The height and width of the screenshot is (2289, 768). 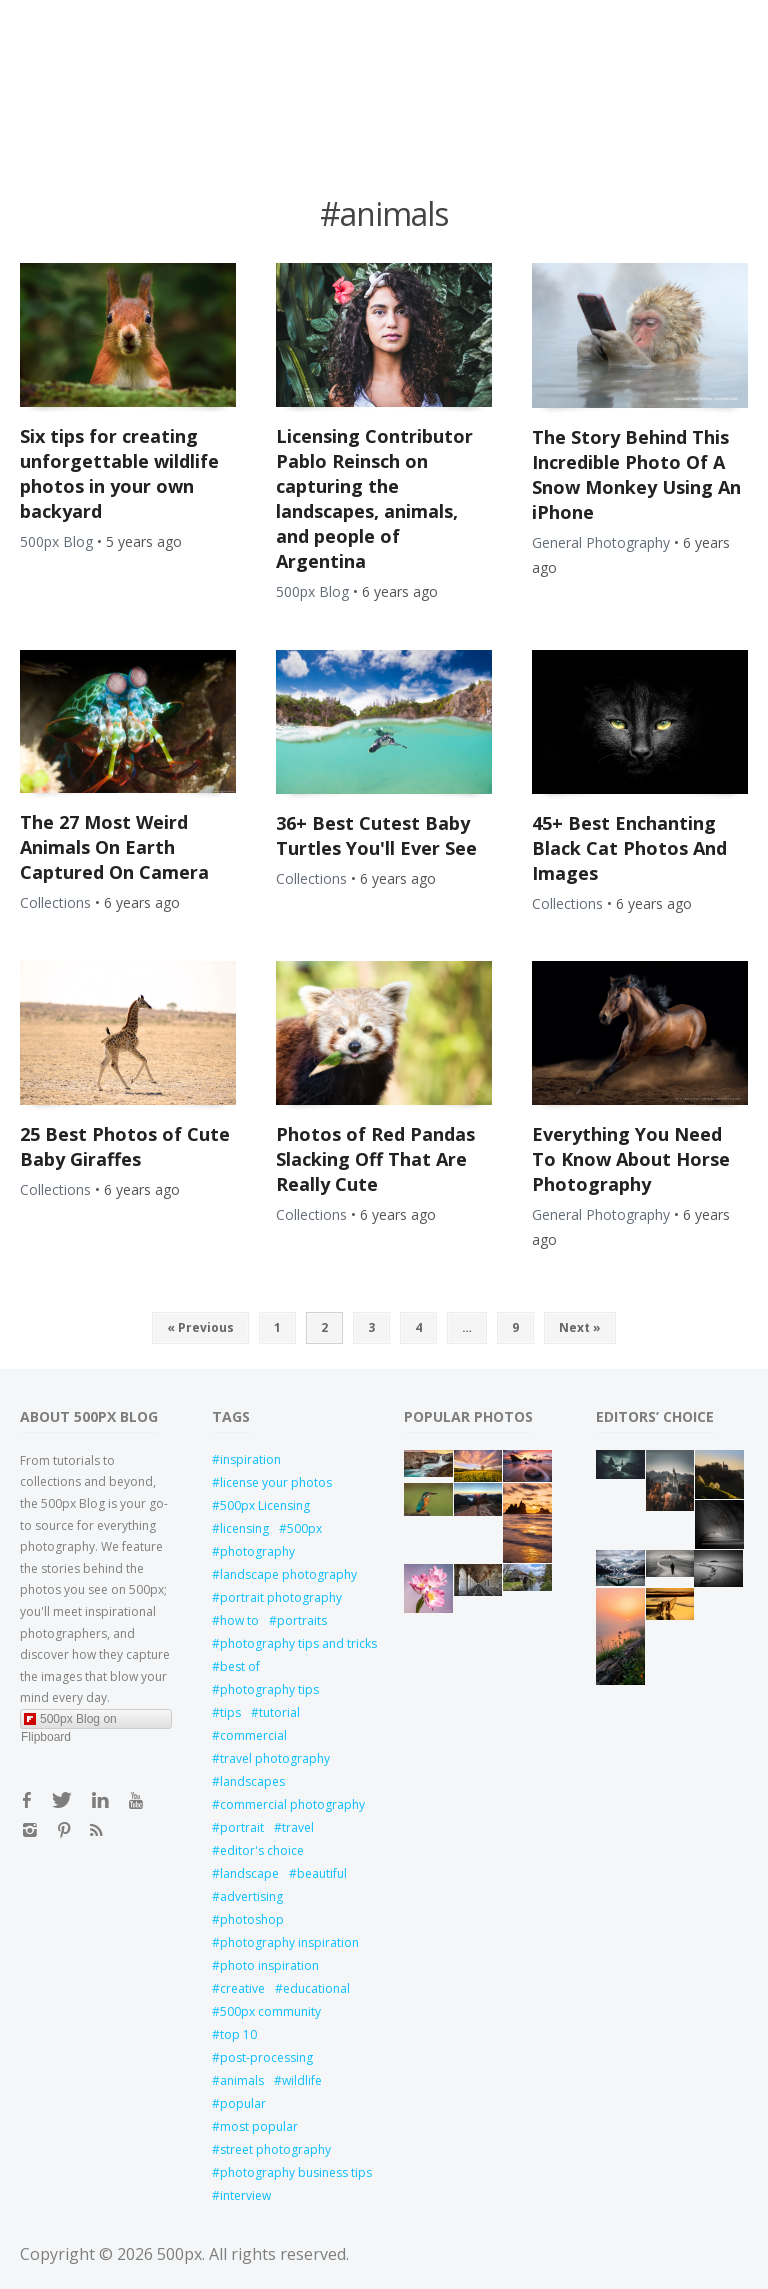 What do you see at coordinates (55, 902) in the screenshot?
I see `Collections` at bounding box center [55, 902].